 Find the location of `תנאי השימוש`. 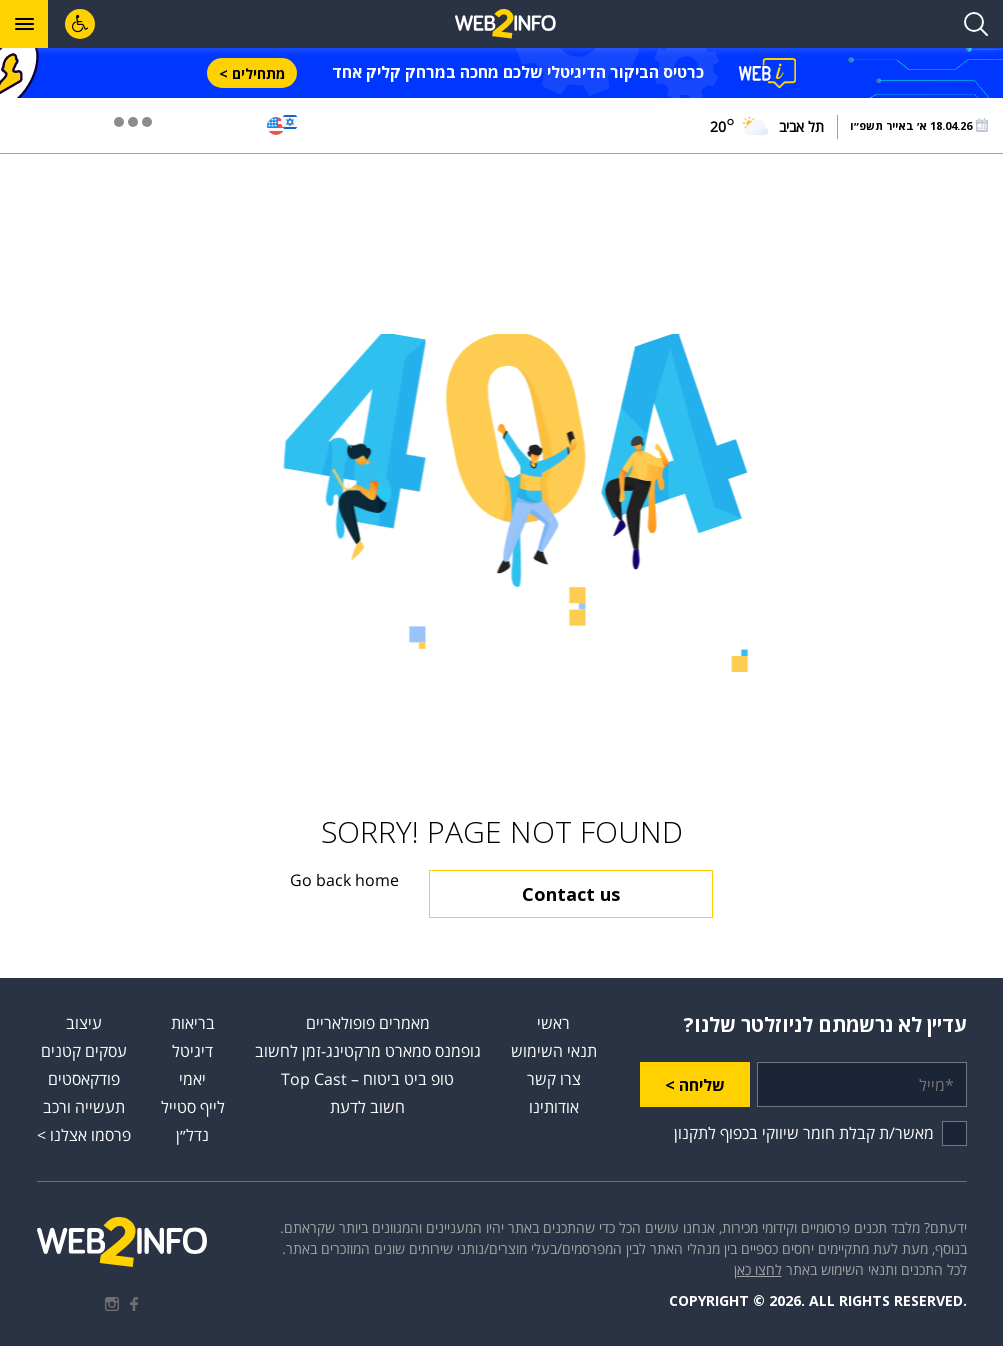

תנאי השימוש is located at coordinates (554, 1051).